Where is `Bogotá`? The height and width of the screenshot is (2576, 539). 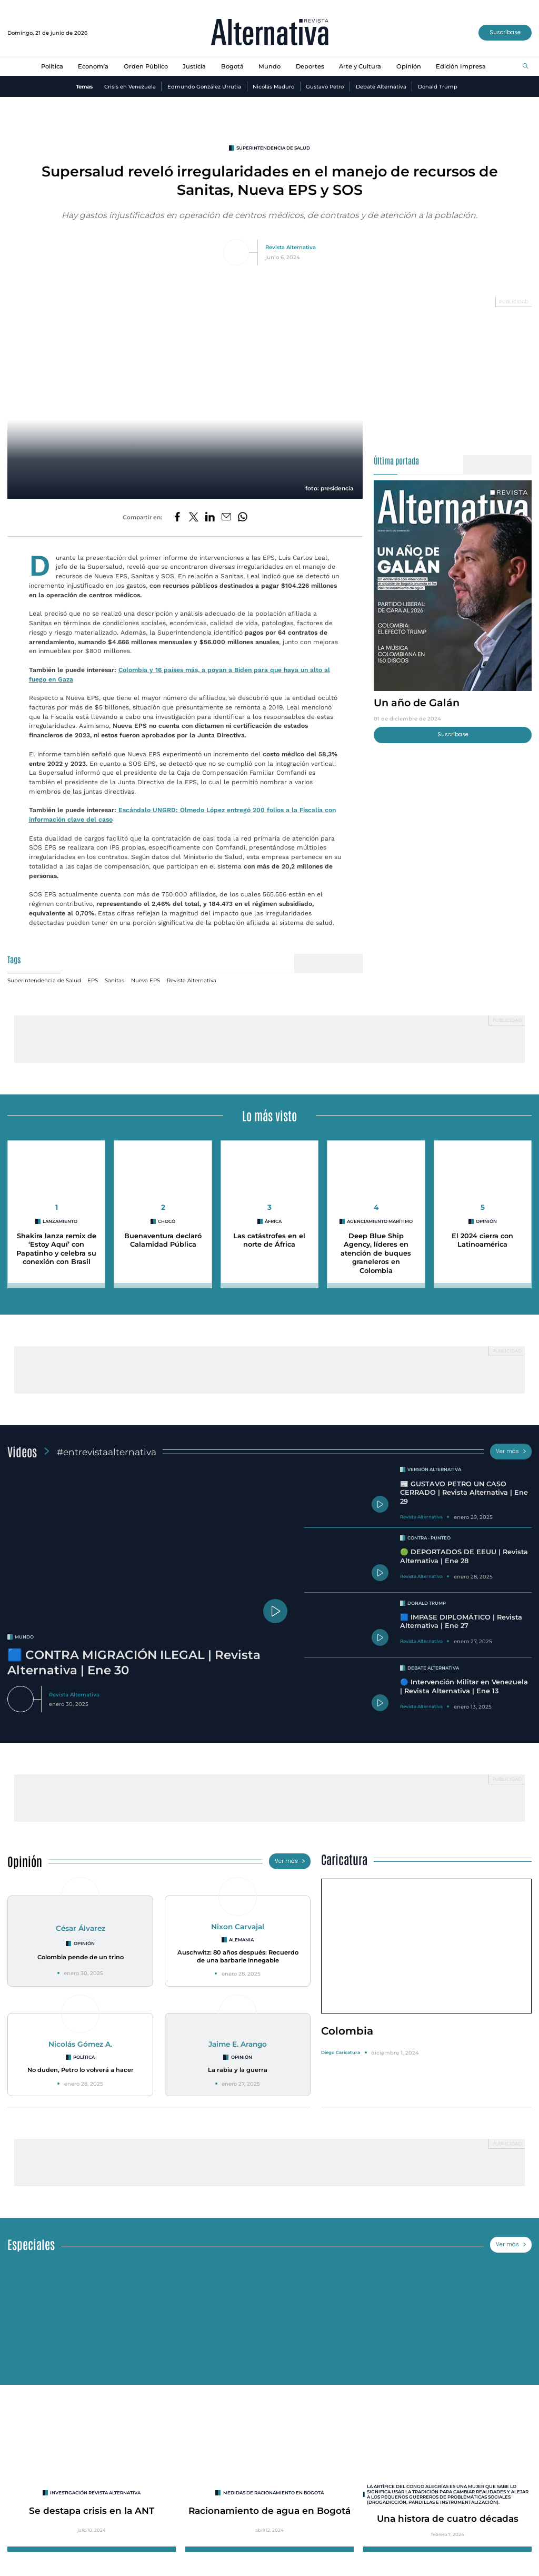 Bogotá is located at coordinates (232, 66).